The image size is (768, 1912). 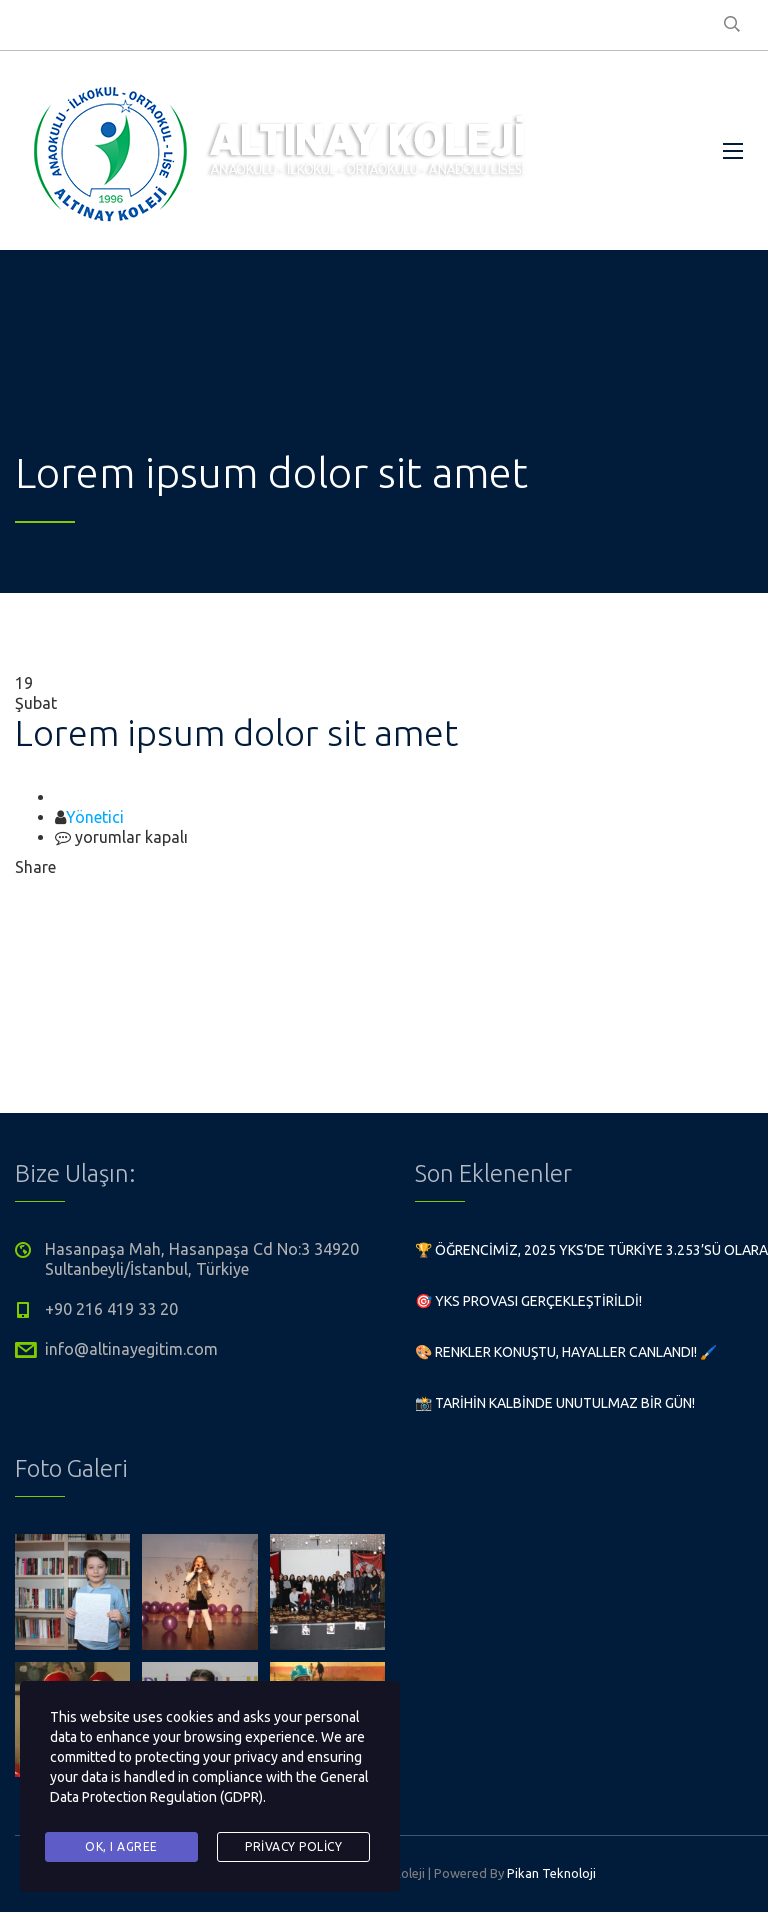 What do you see at coordinates (293, 1846) in the screenshot?
I see `Privacy Policy` at bounding box center [293, 1846].